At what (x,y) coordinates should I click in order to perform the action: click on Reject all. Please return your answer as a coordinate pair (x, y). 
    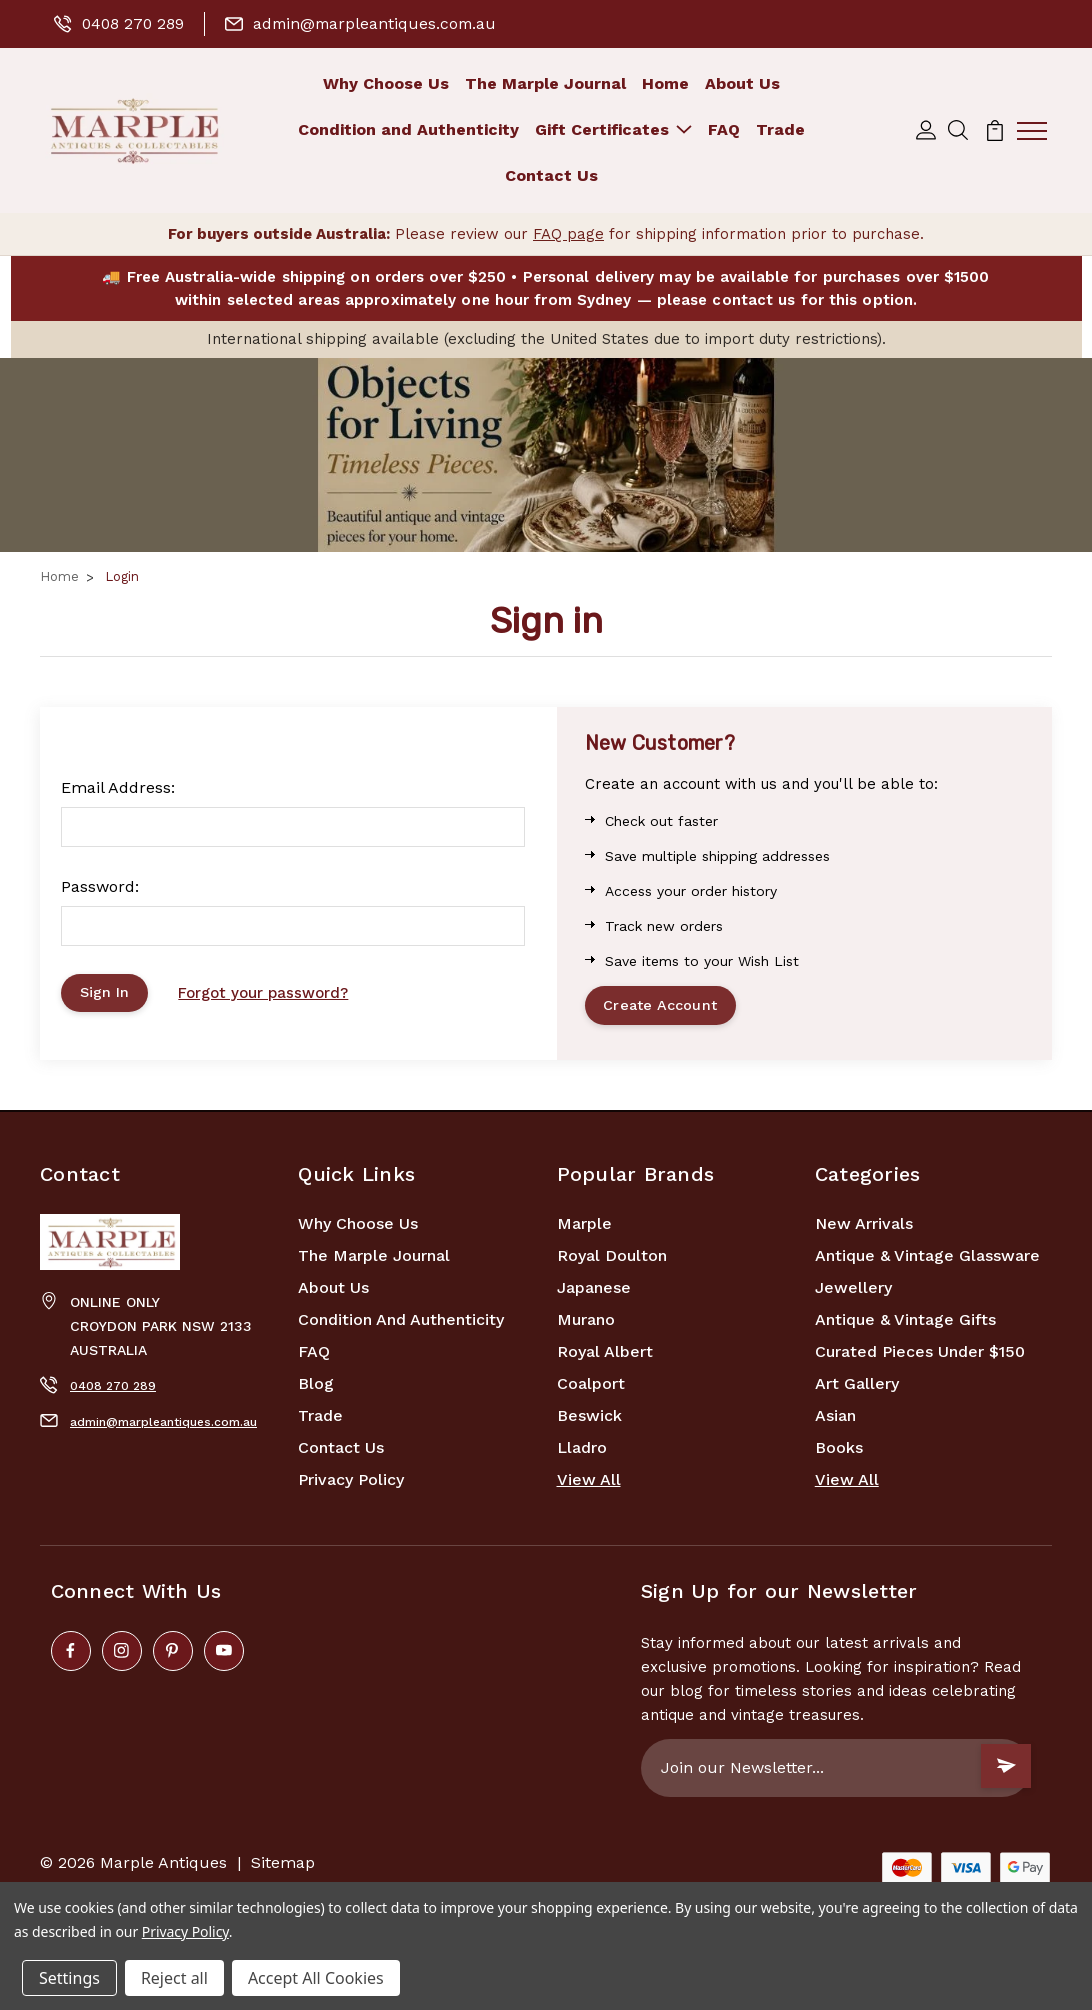
    Looking at the image, I should click on (174, 1978).